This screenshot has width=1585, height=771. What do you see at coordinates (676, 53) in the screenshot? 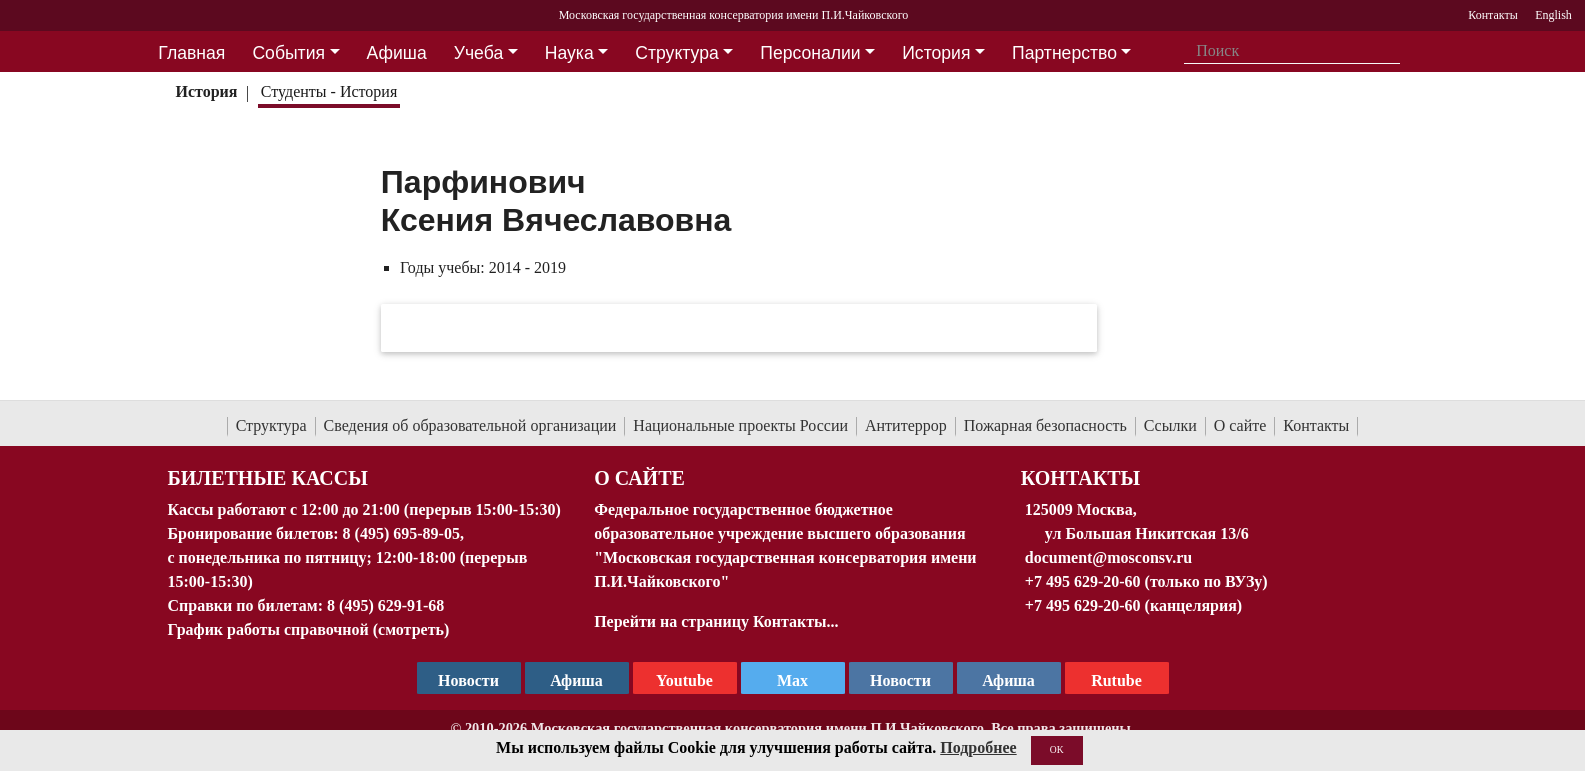
I see `Структура [button]` at bounding box center [676, 53].